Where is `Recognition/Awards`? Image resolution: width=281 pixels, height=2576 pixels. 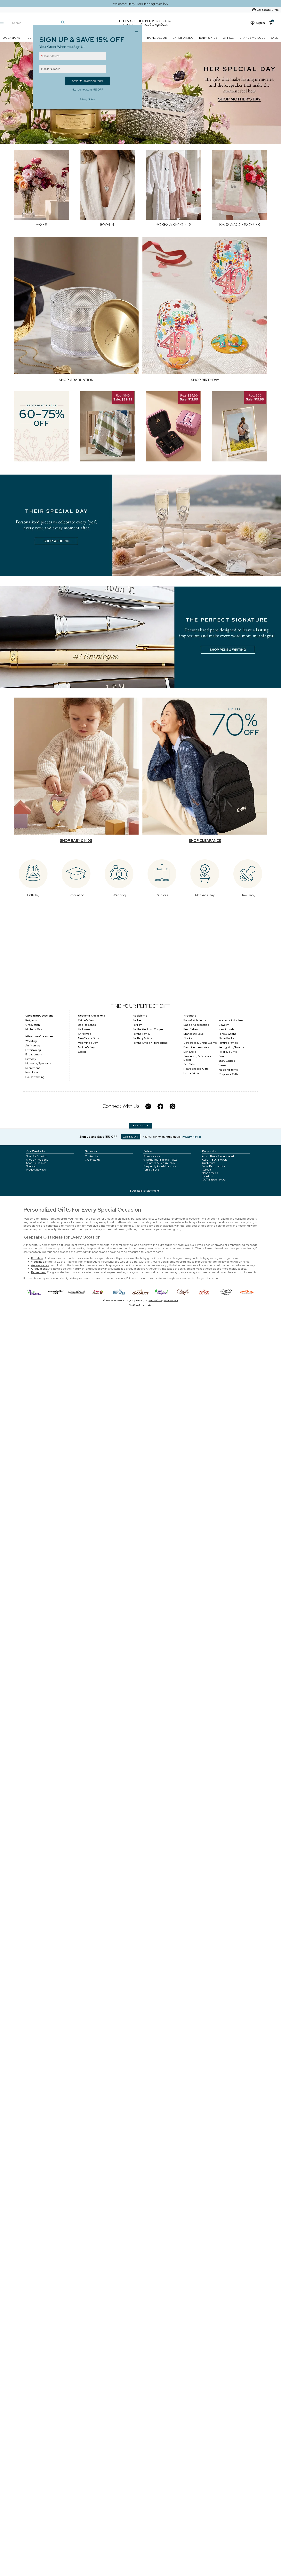 Recognition/Awards is located at coordinates (231, 1047).